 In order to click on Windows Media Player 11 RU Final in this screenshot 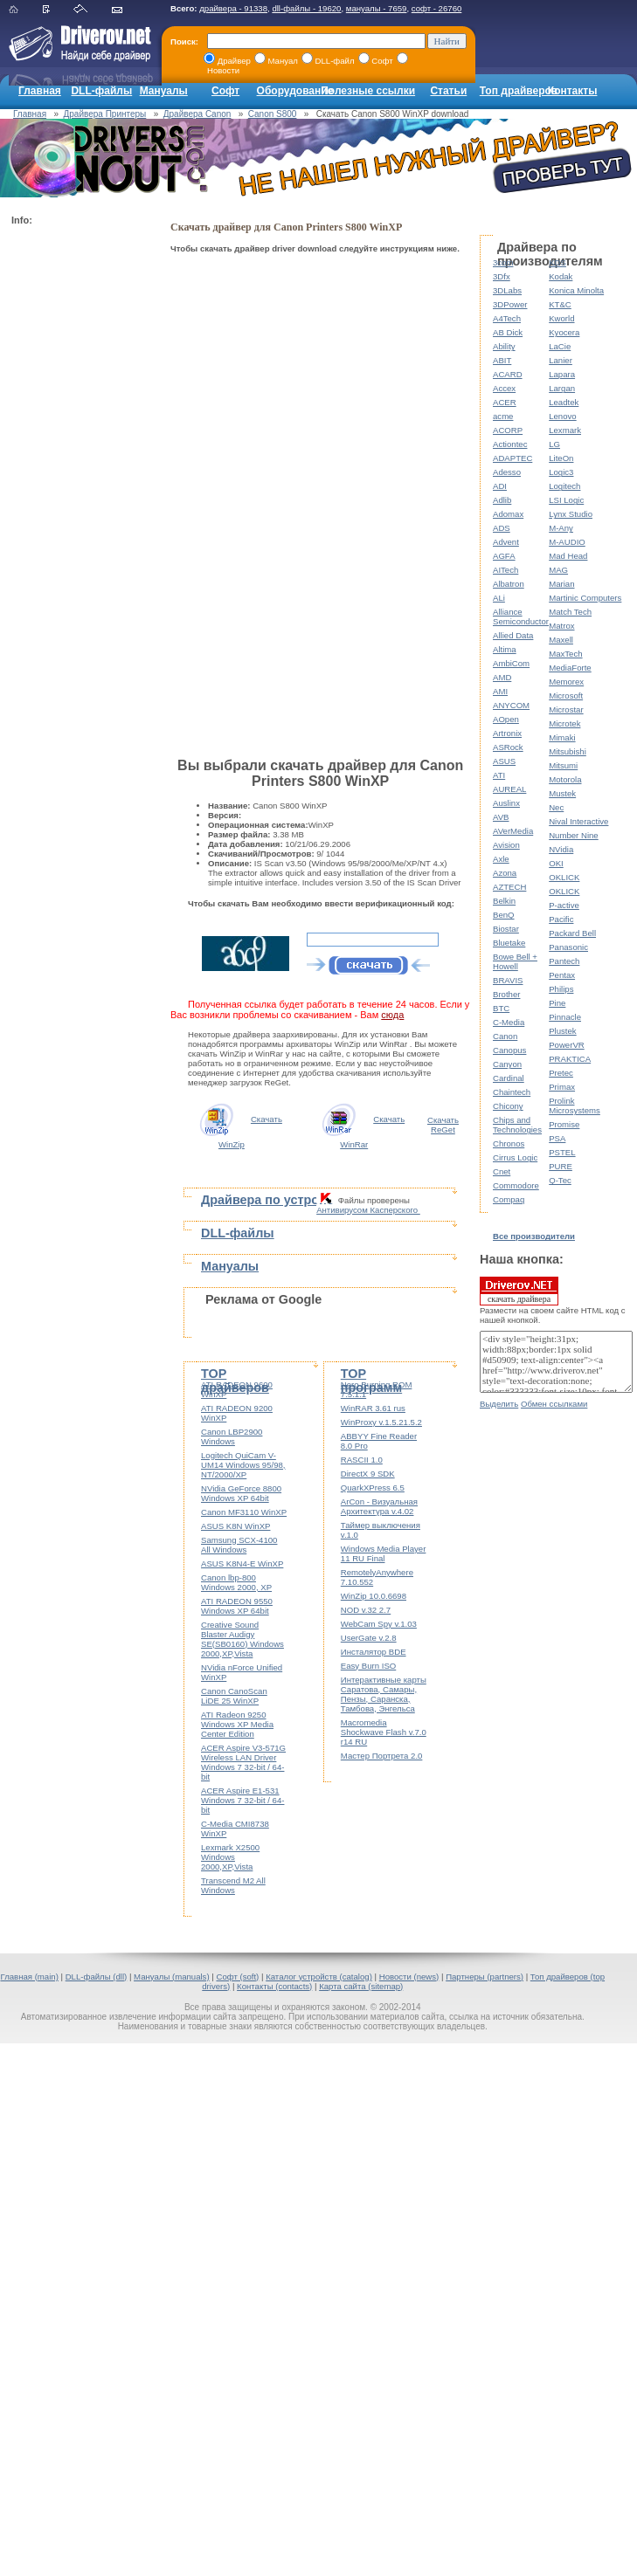, I will do `click(383, 1553)`.